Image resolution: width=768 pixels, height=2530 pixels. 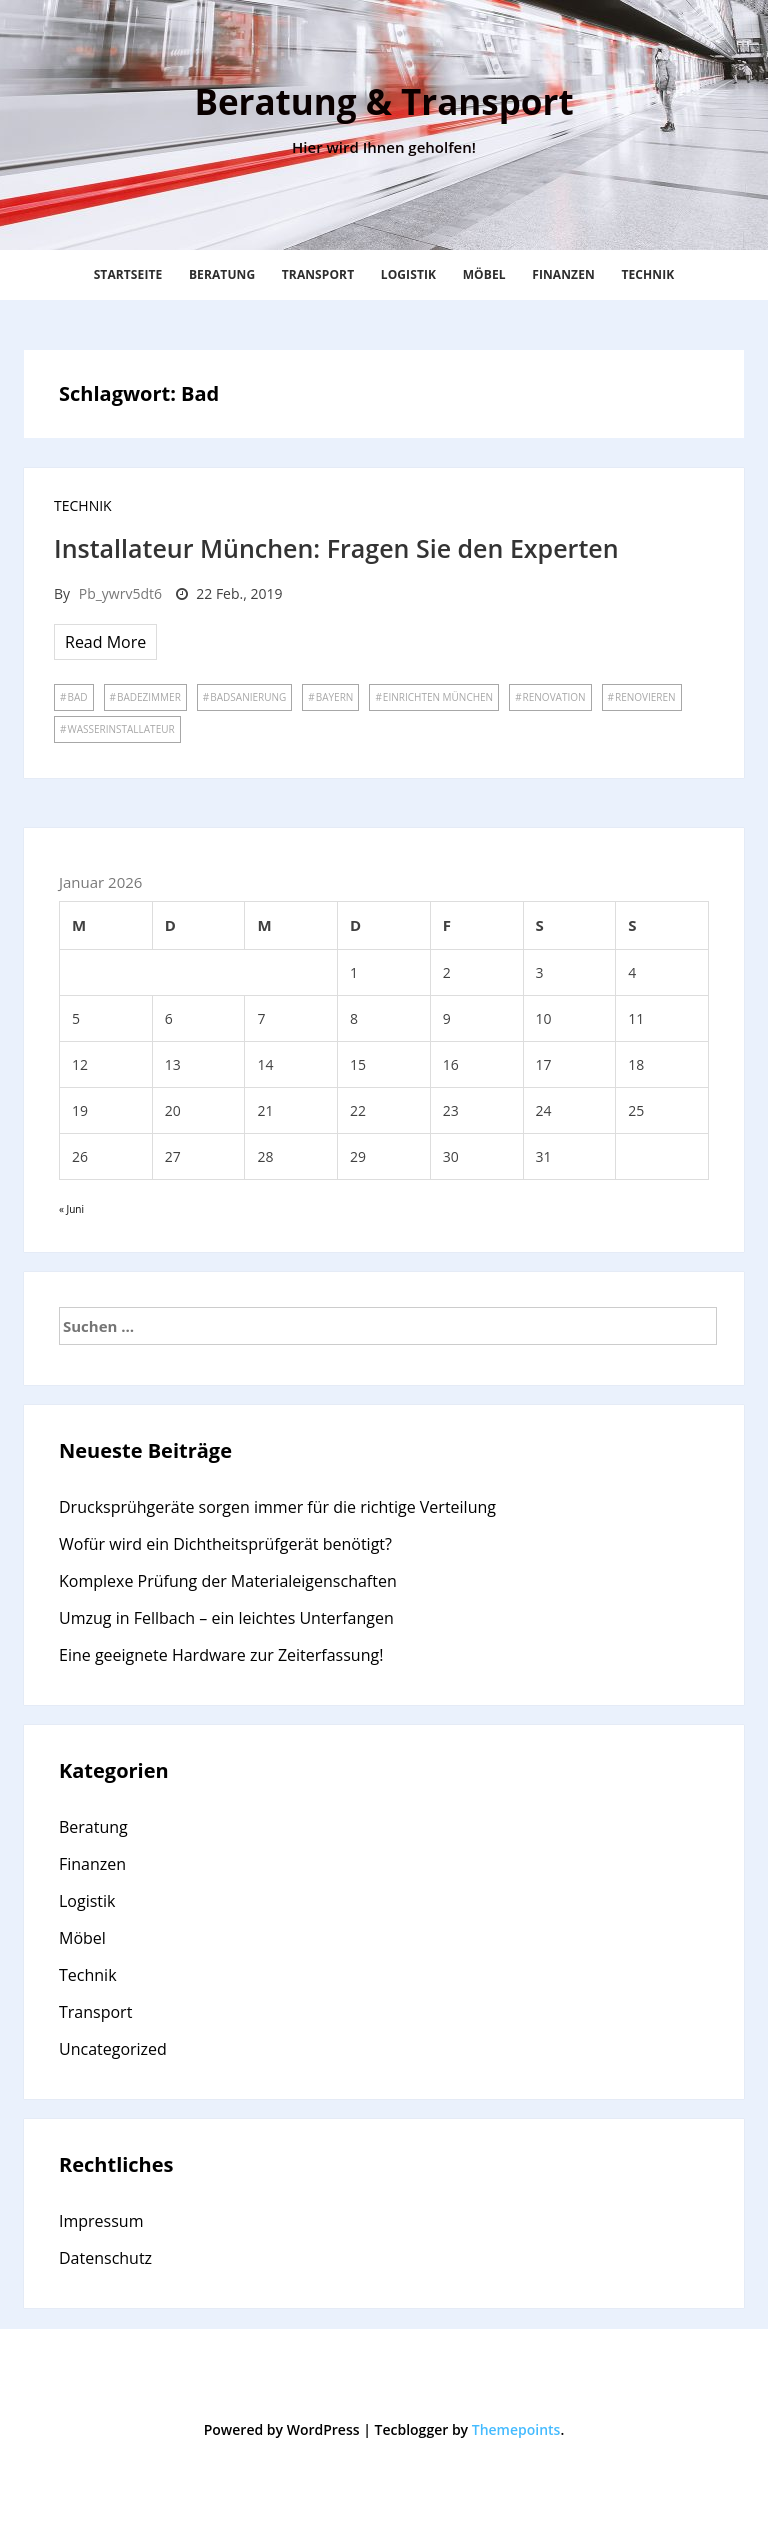 What do you see at coordinates (336, 548) in the screenshot?
I see `Installateur München: Fragen Sie den Experten` at bounding box center [336, 548].